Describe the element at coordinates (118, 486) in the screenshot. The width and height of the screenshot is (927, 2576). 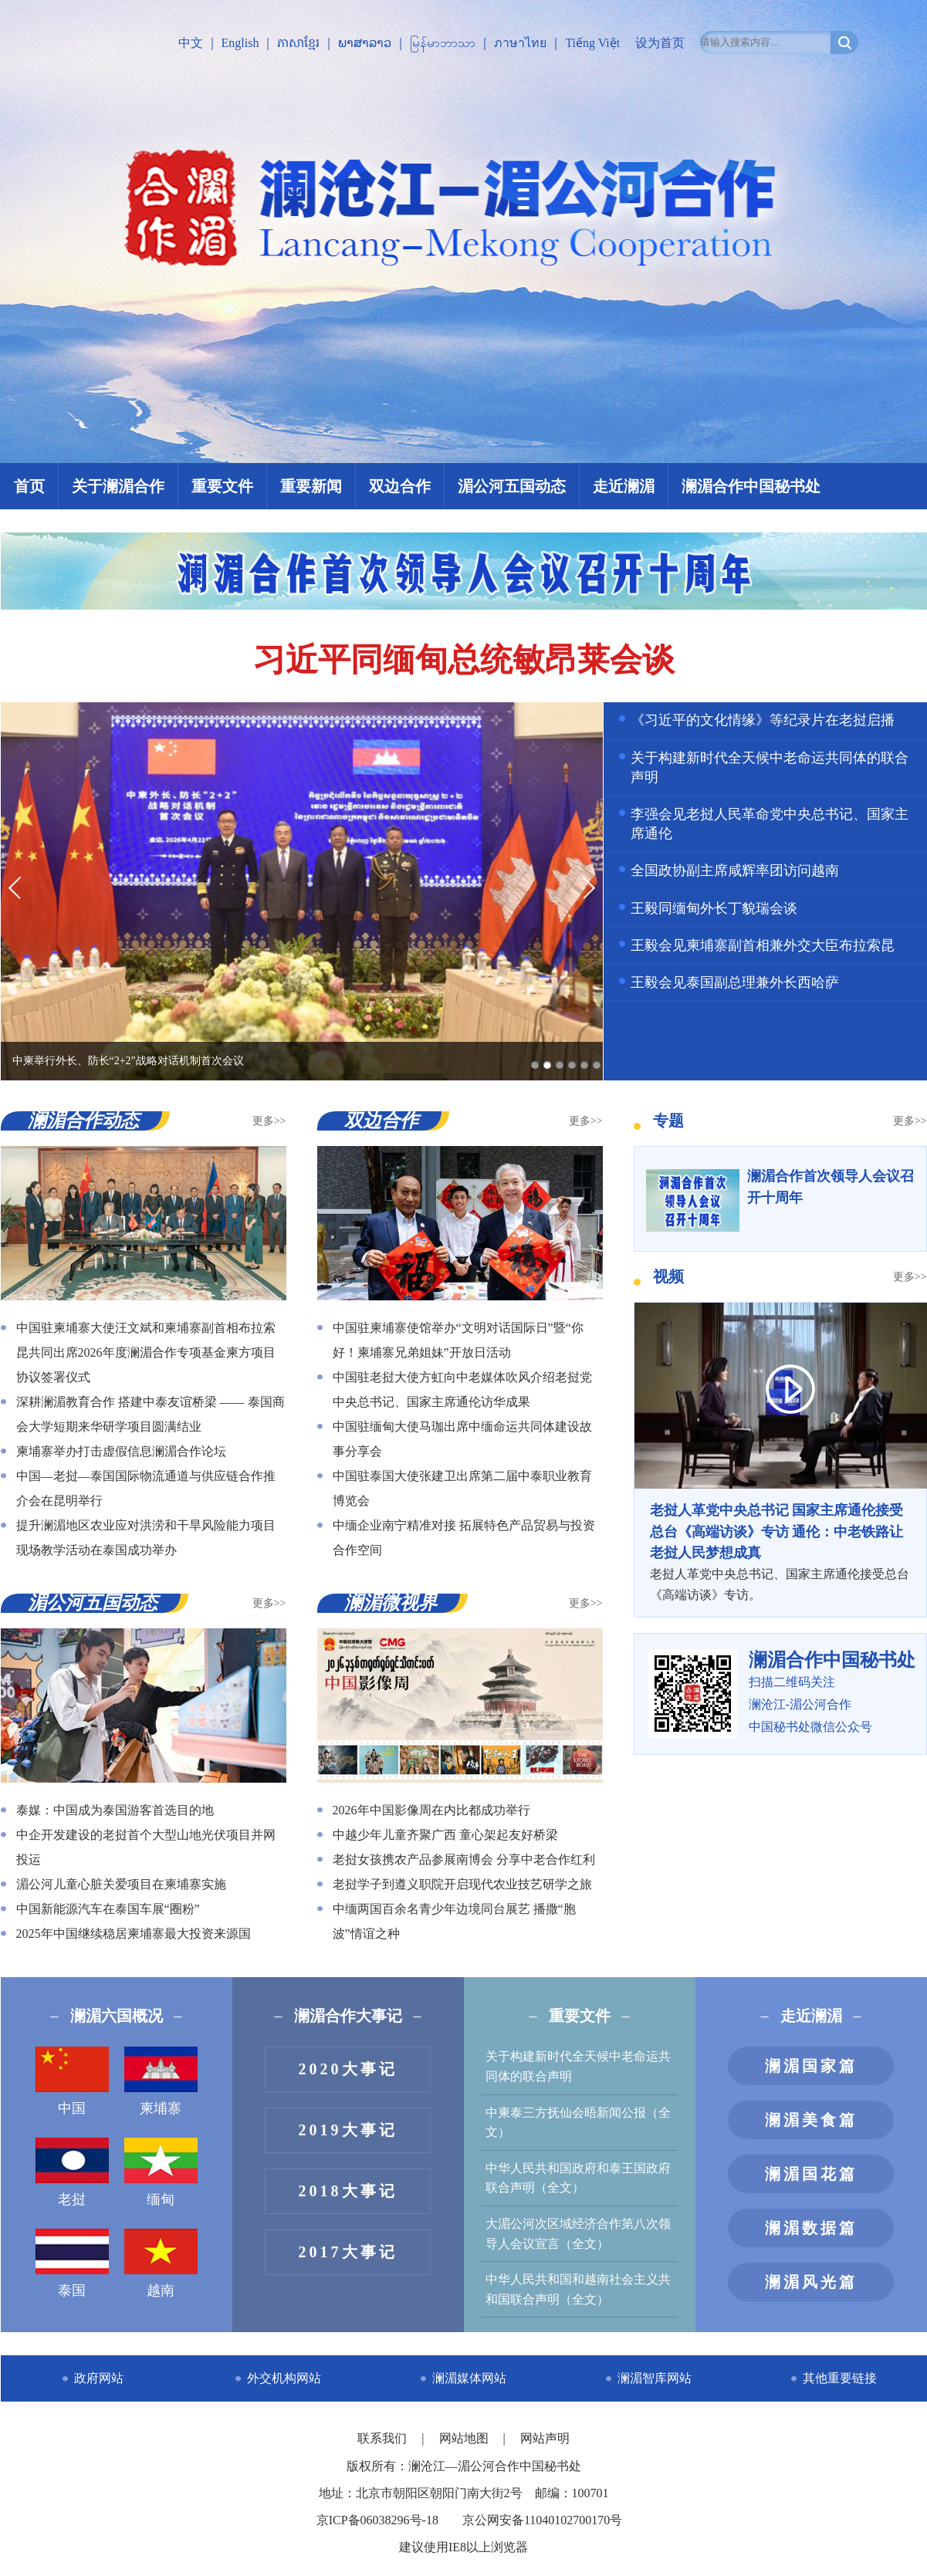
I see `关于澜湄合作` at that location.